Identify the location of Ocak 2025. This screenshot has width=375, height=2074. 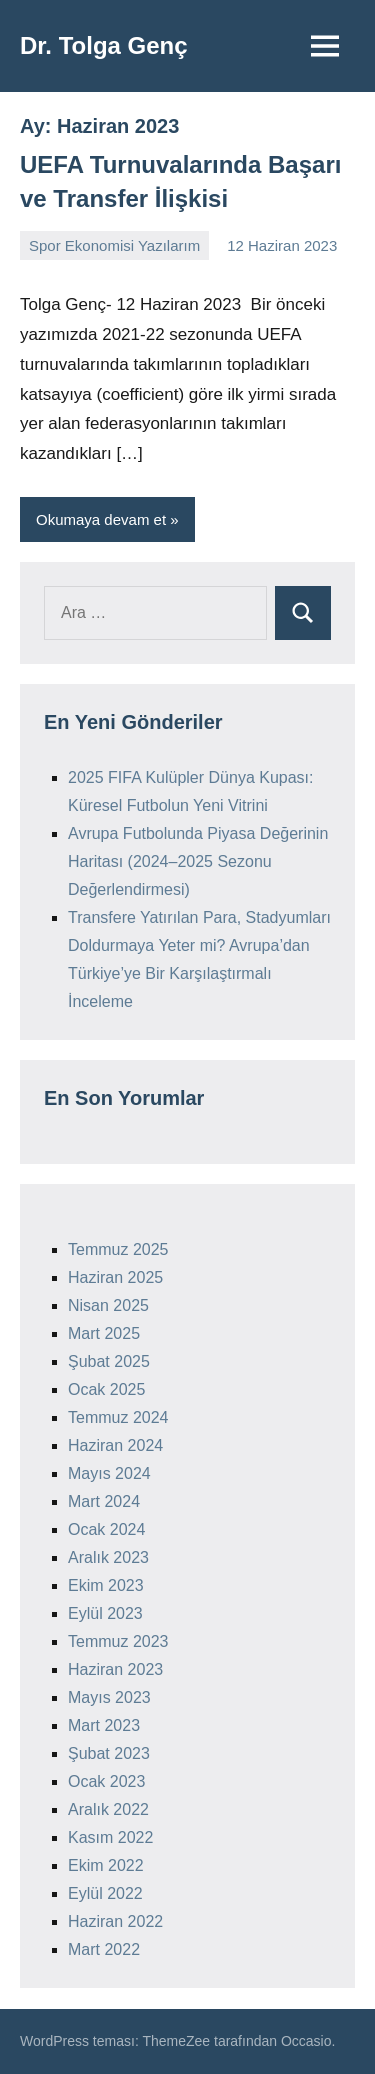
(106, 1389).